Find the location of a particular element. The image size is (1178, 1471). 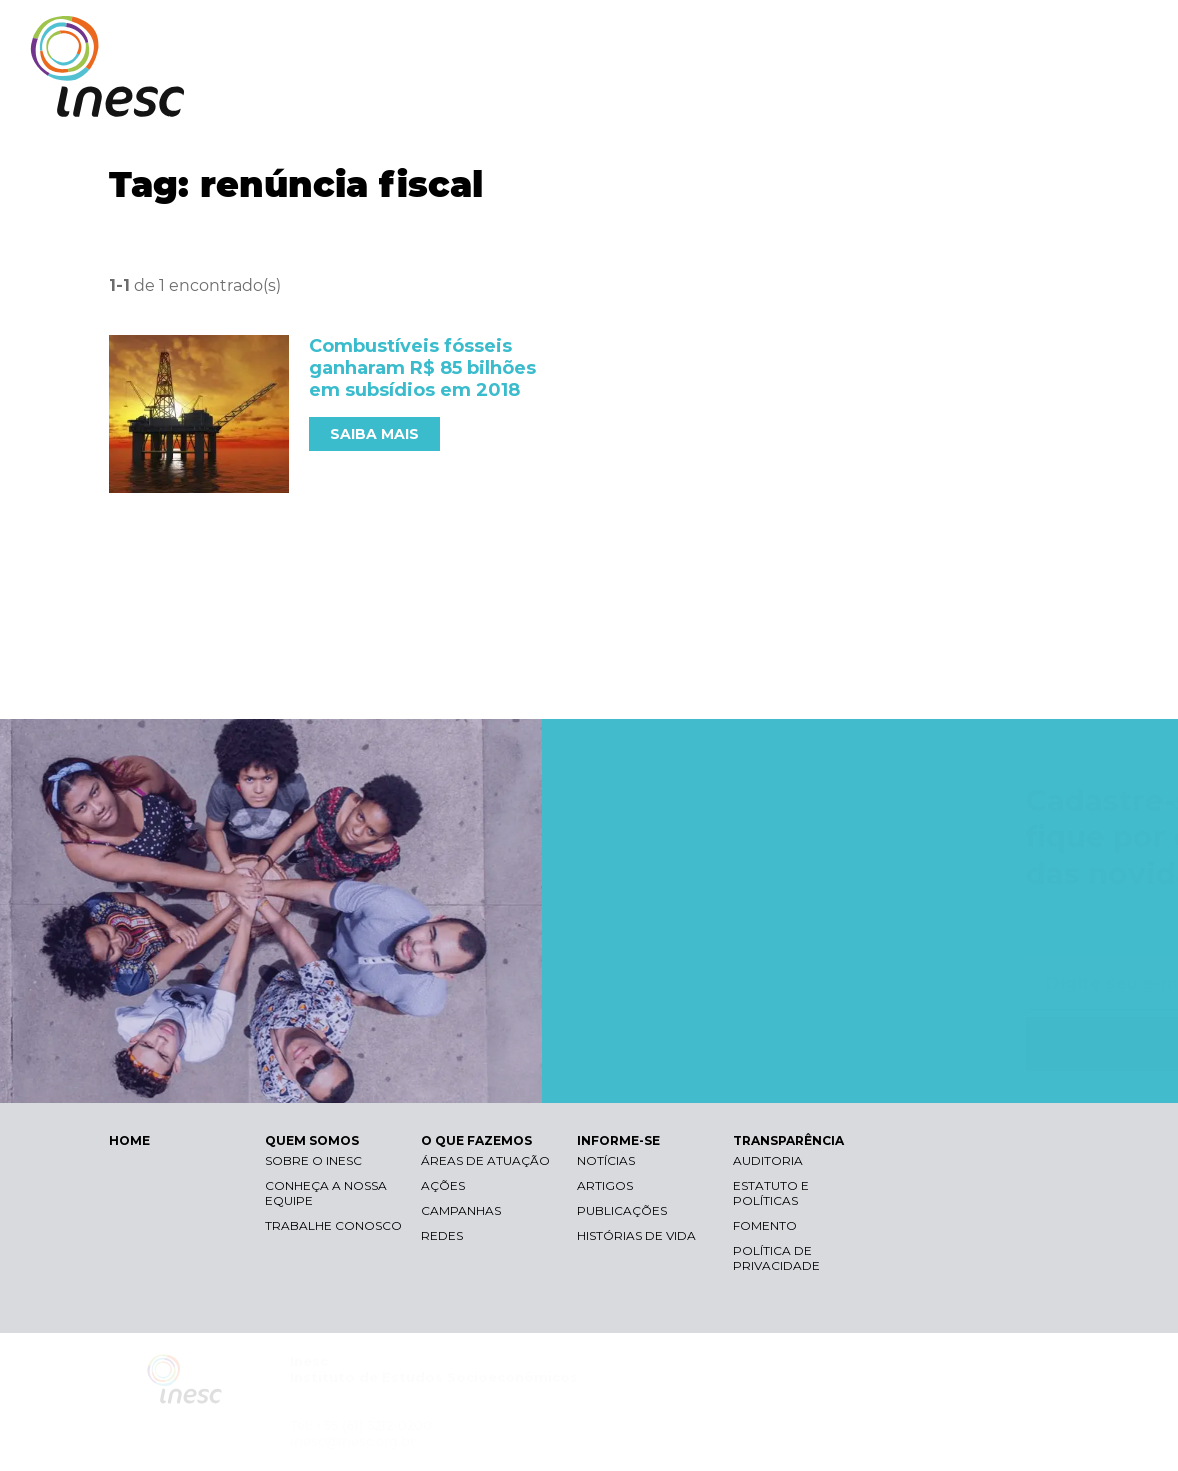

O QUE FAZEMOS is located at coordinates (782, 97).